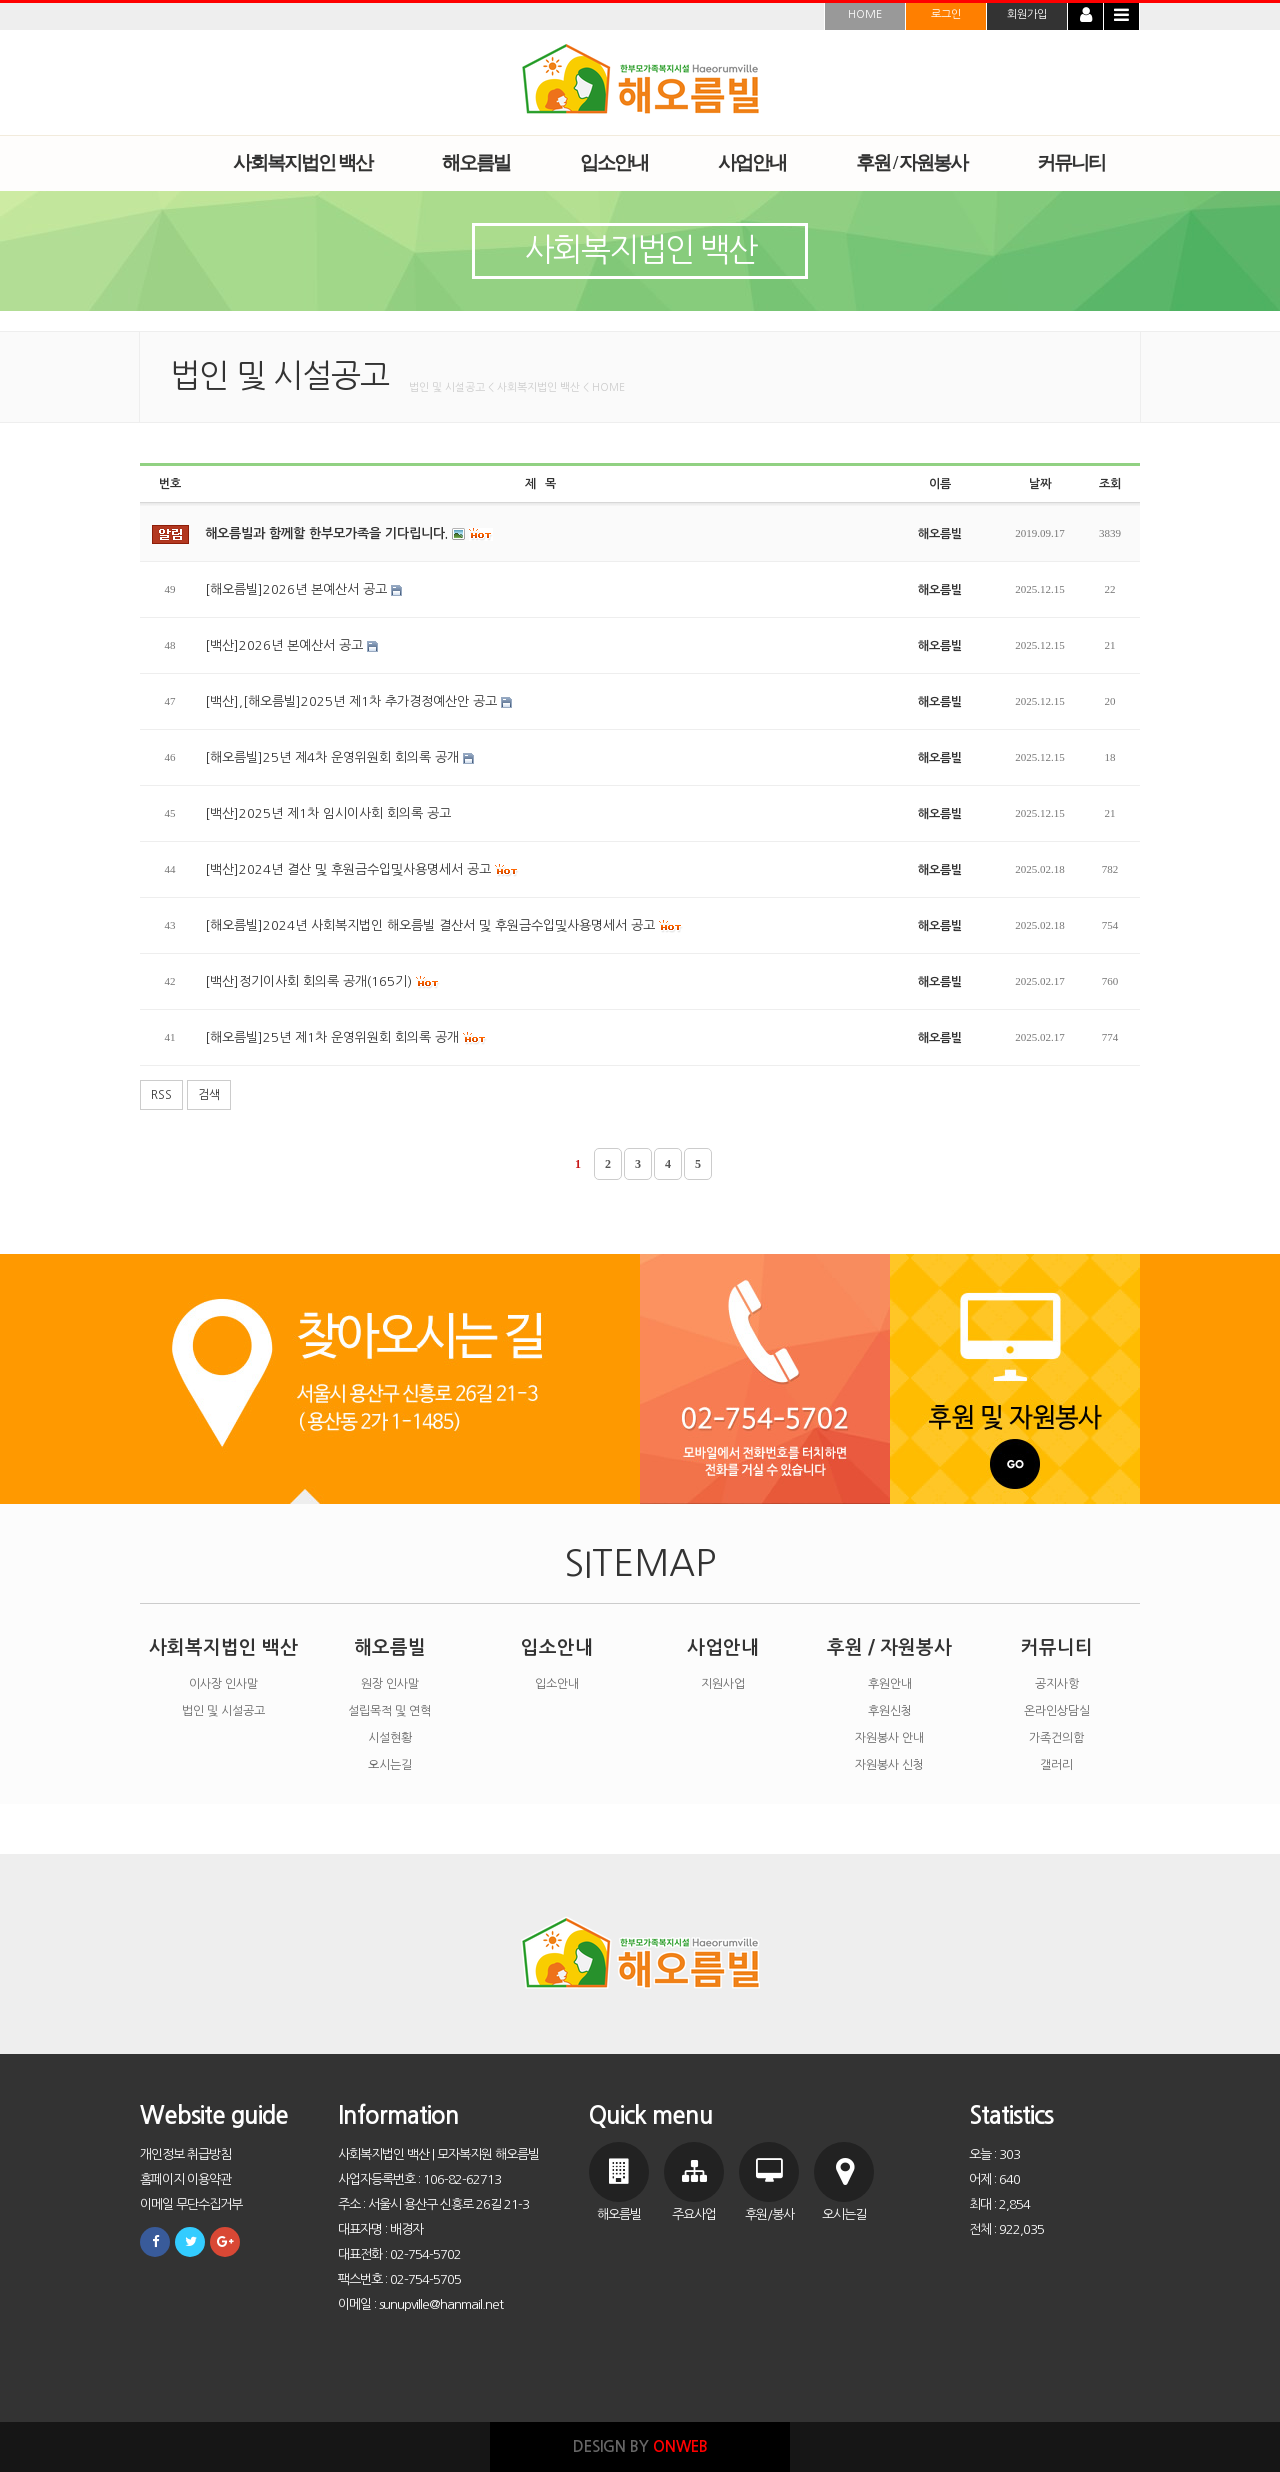 This screenshot has height=2472, width=1280. Describe the element at coordinates (328, 813) in the screenshot. I see `[백산]2025년 제1차 임시이사회 회의록 공고` at that location.